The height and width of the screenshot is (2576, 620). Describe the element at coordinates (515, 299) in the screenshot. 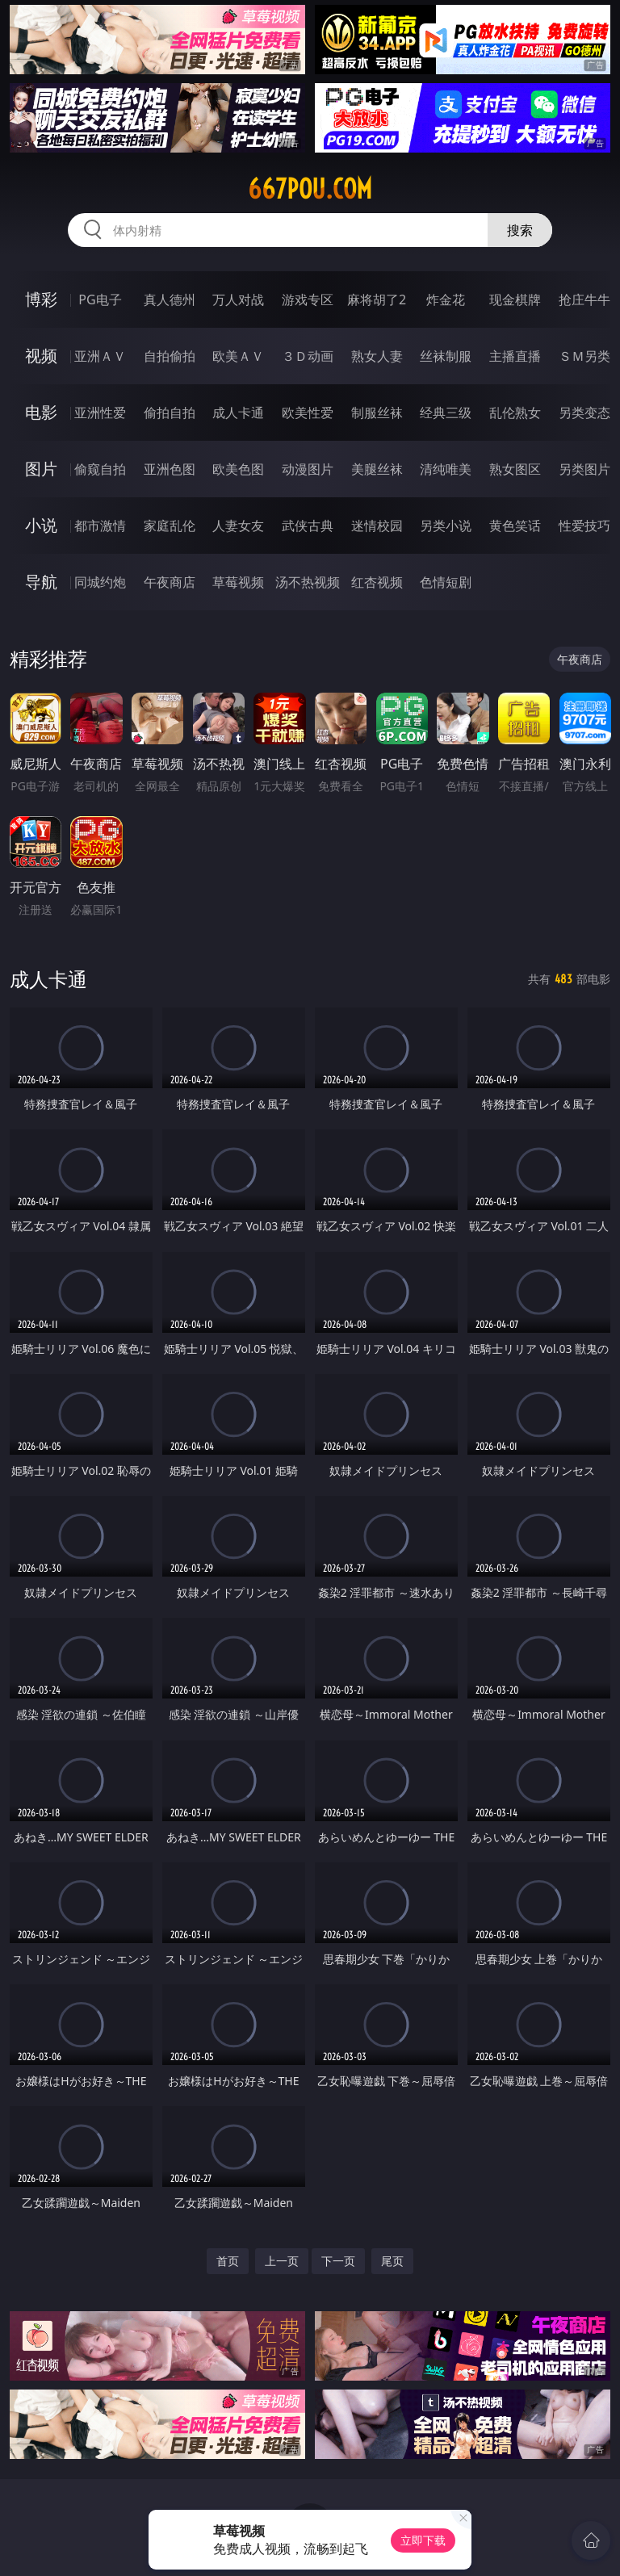

I see `现金棋牌` at that location.